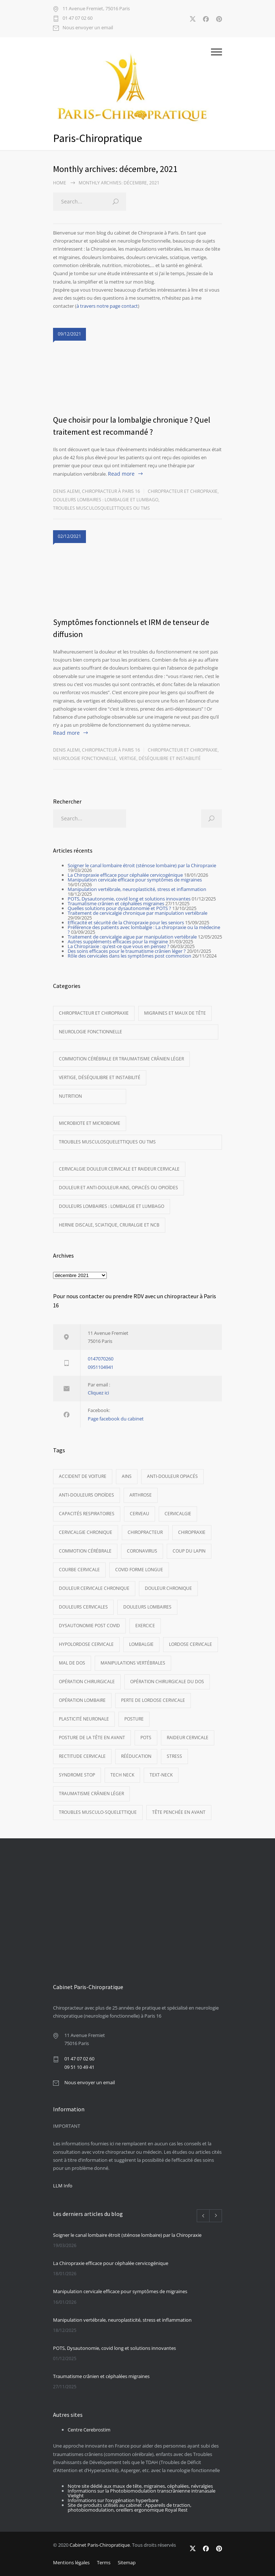 Image resolution: width=275 pixels, height=2576 pixels. What do you see at coordinates (119, 908) in the screenshot?
I see `Quelles solutions pour dysautonomie et POTS ?` at bounding box center [119, 908].